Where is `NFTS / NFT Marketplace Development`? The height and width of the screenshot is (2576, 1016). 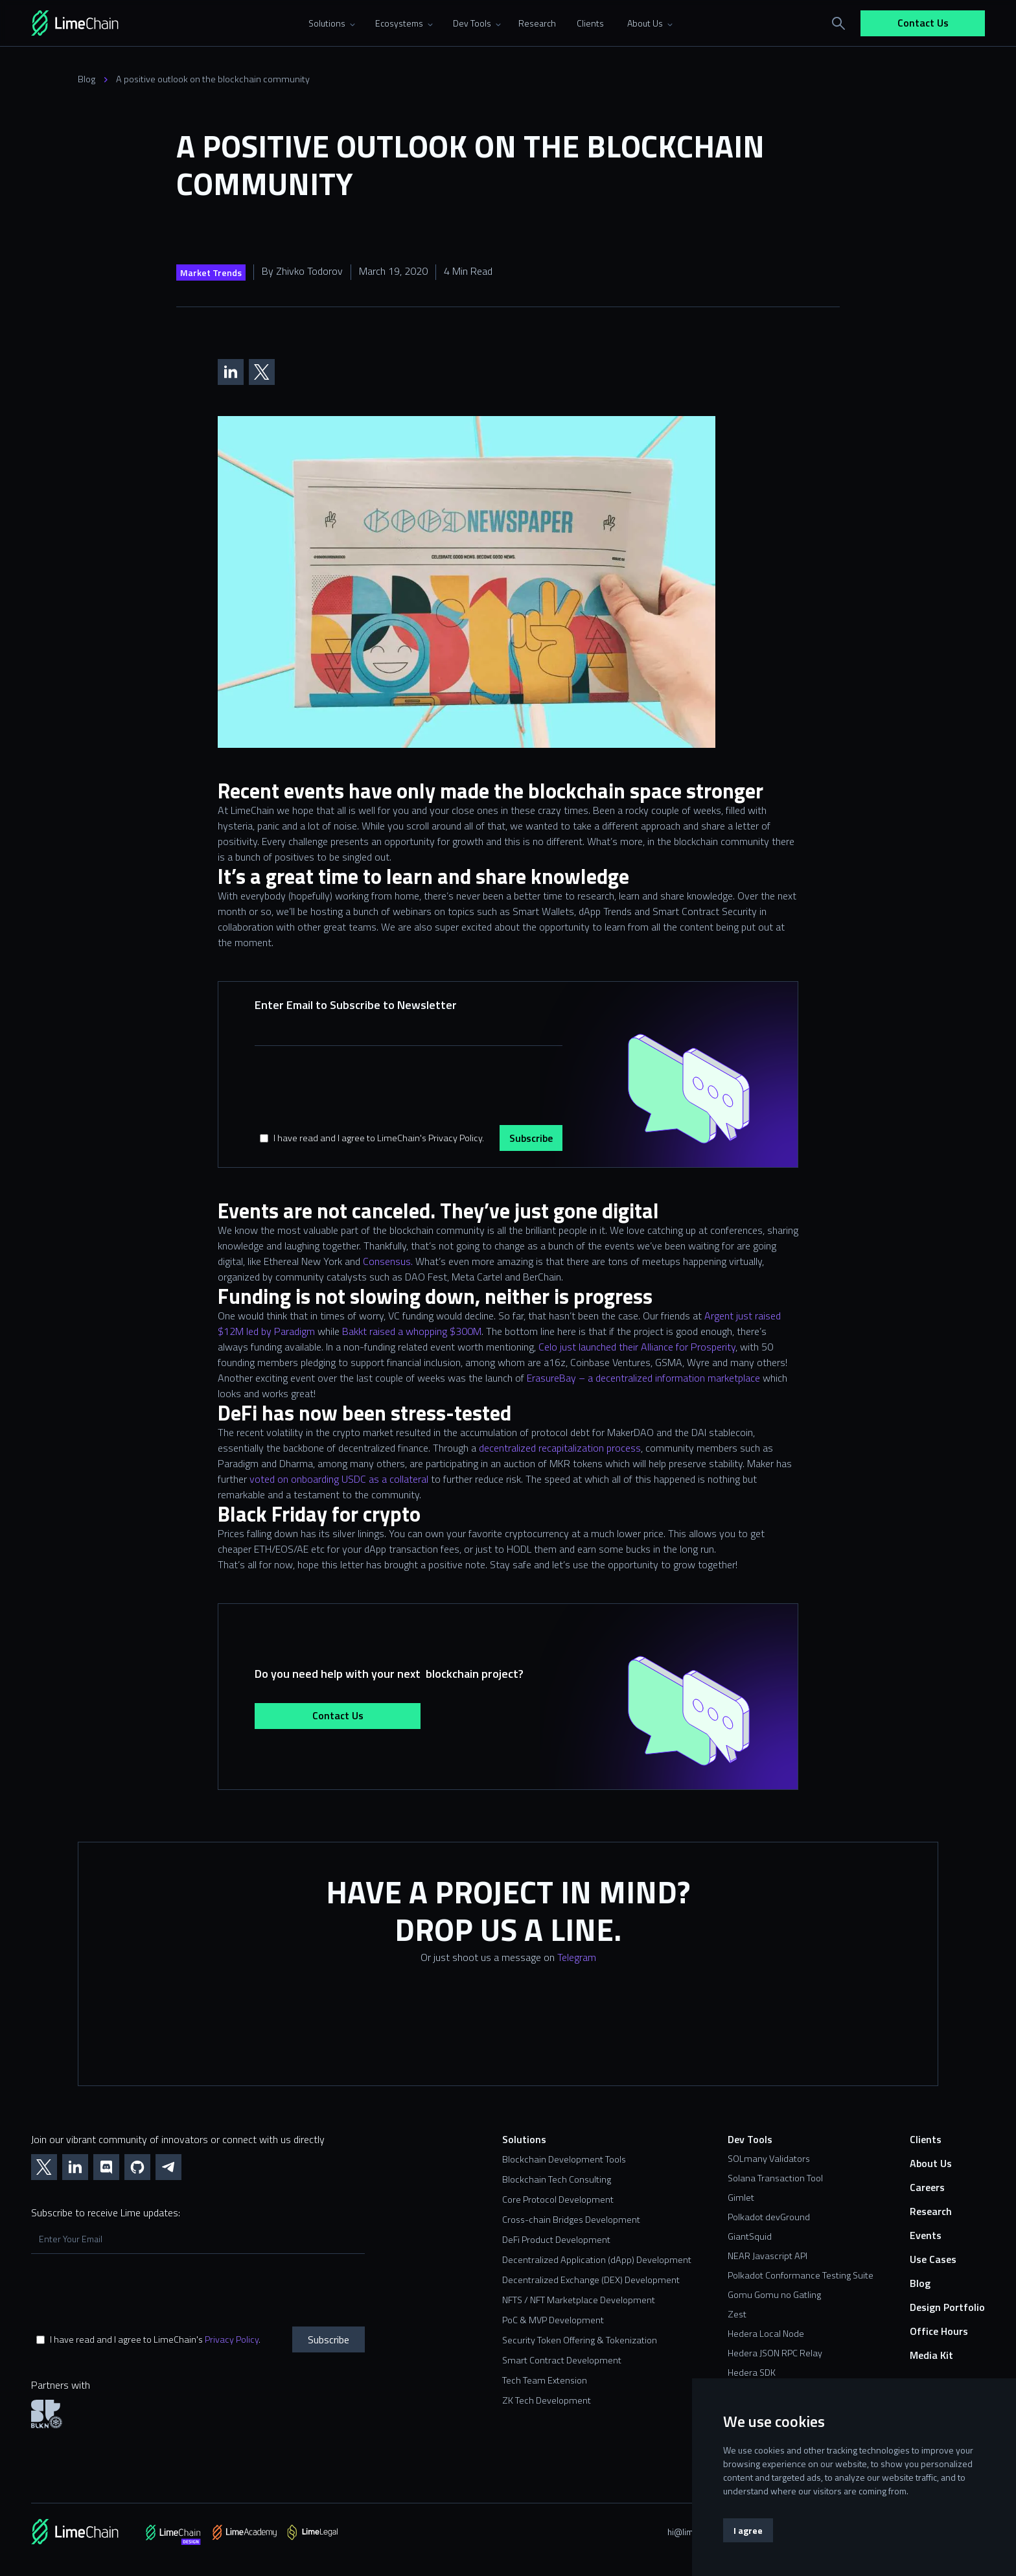 NFTS / NFT Marketplace Development is located at coordinates (578, 2300).